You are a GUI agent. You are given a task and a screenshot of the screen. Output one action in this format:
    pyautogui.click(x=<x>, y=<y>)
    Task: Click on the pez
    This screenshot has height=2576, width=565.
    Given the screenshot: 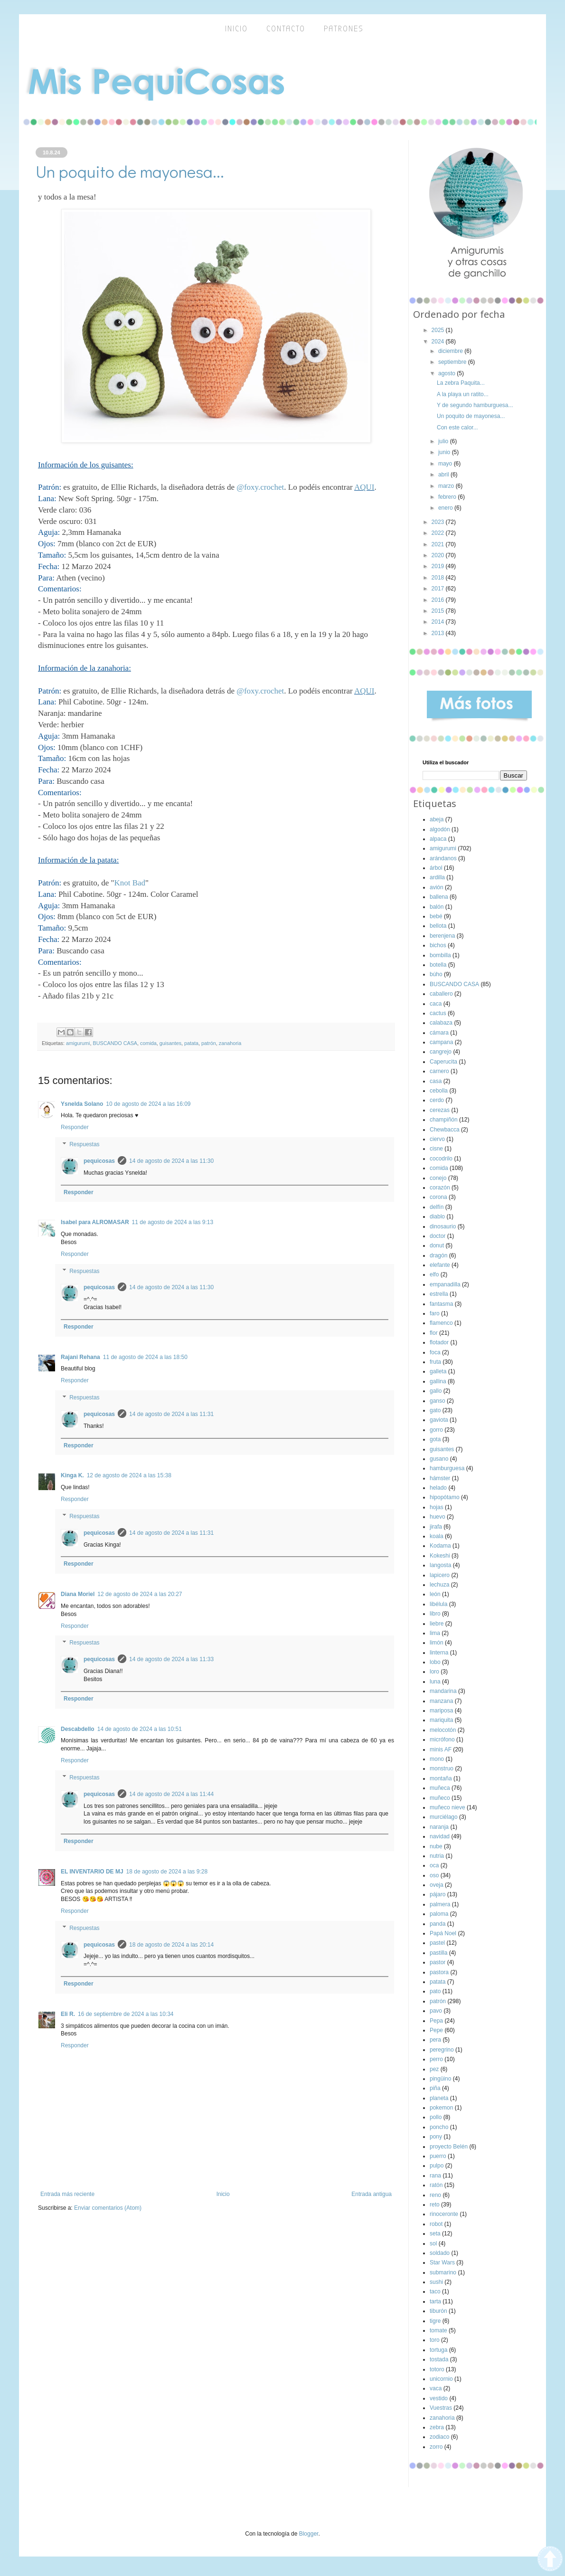 What is the action you would take?
    pyautogui.click(x=434, y=2069)
    